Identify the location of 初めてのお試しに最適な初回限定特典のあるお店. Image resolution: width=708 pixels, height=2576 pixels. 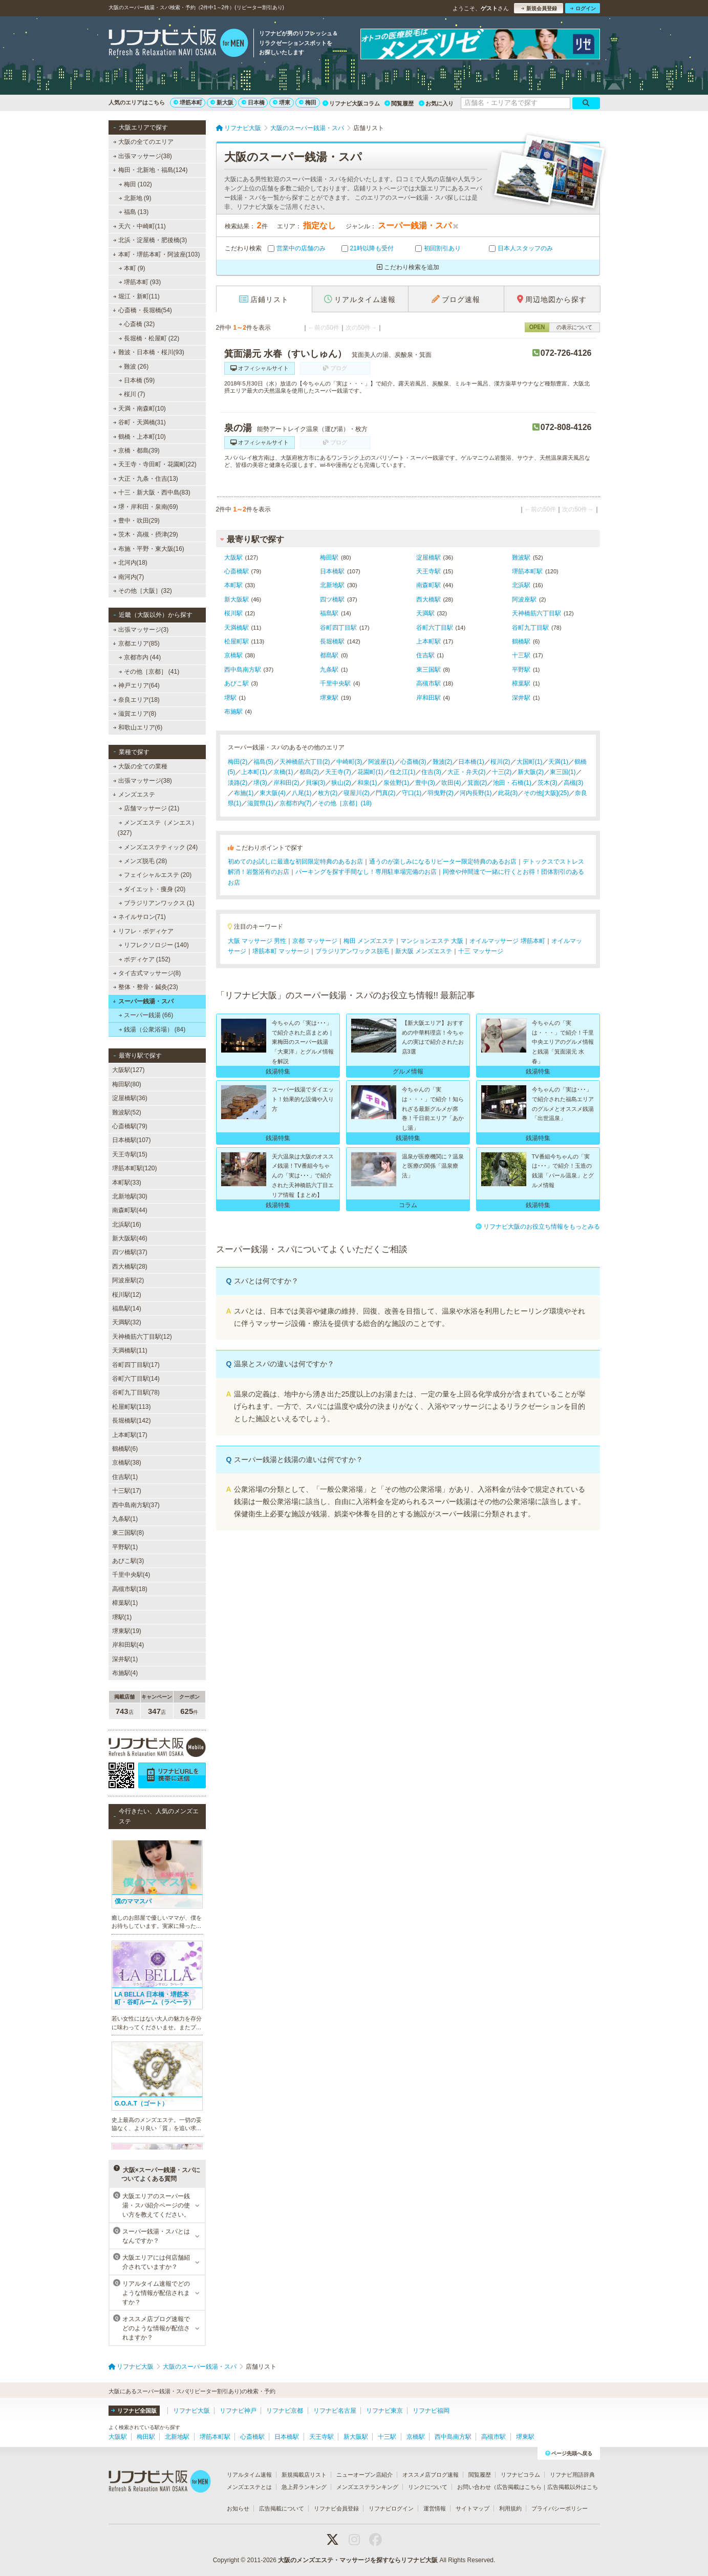
(295, 861).